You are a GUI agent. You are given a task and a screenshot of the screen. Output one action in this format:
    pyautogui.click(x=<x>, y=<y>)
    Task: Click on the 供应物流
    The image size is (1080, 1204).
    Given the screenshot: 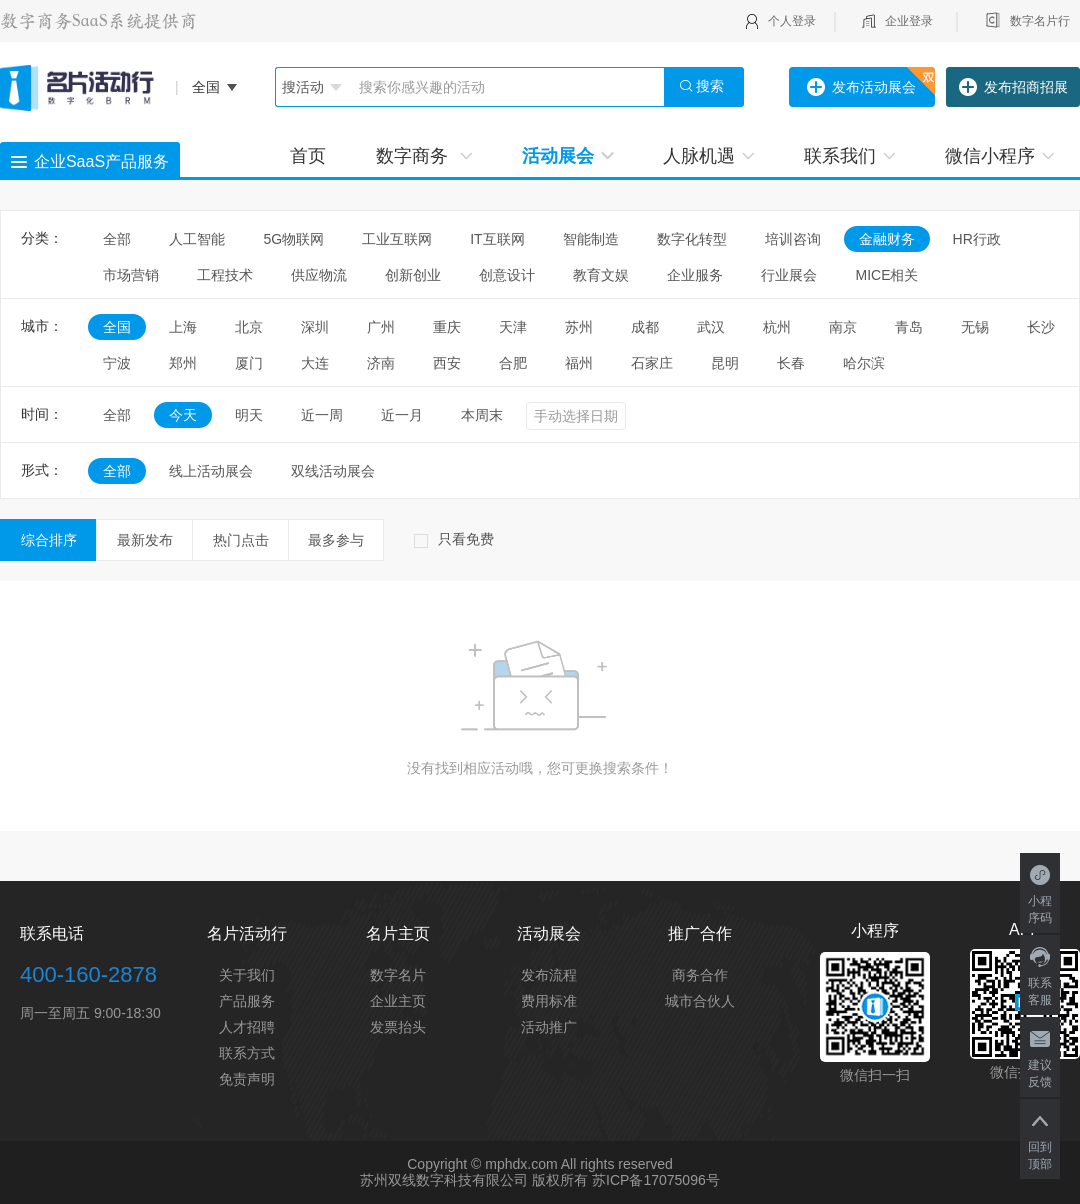 What is the action you would take?
    pyautogui.click(x=319, y=275)
    